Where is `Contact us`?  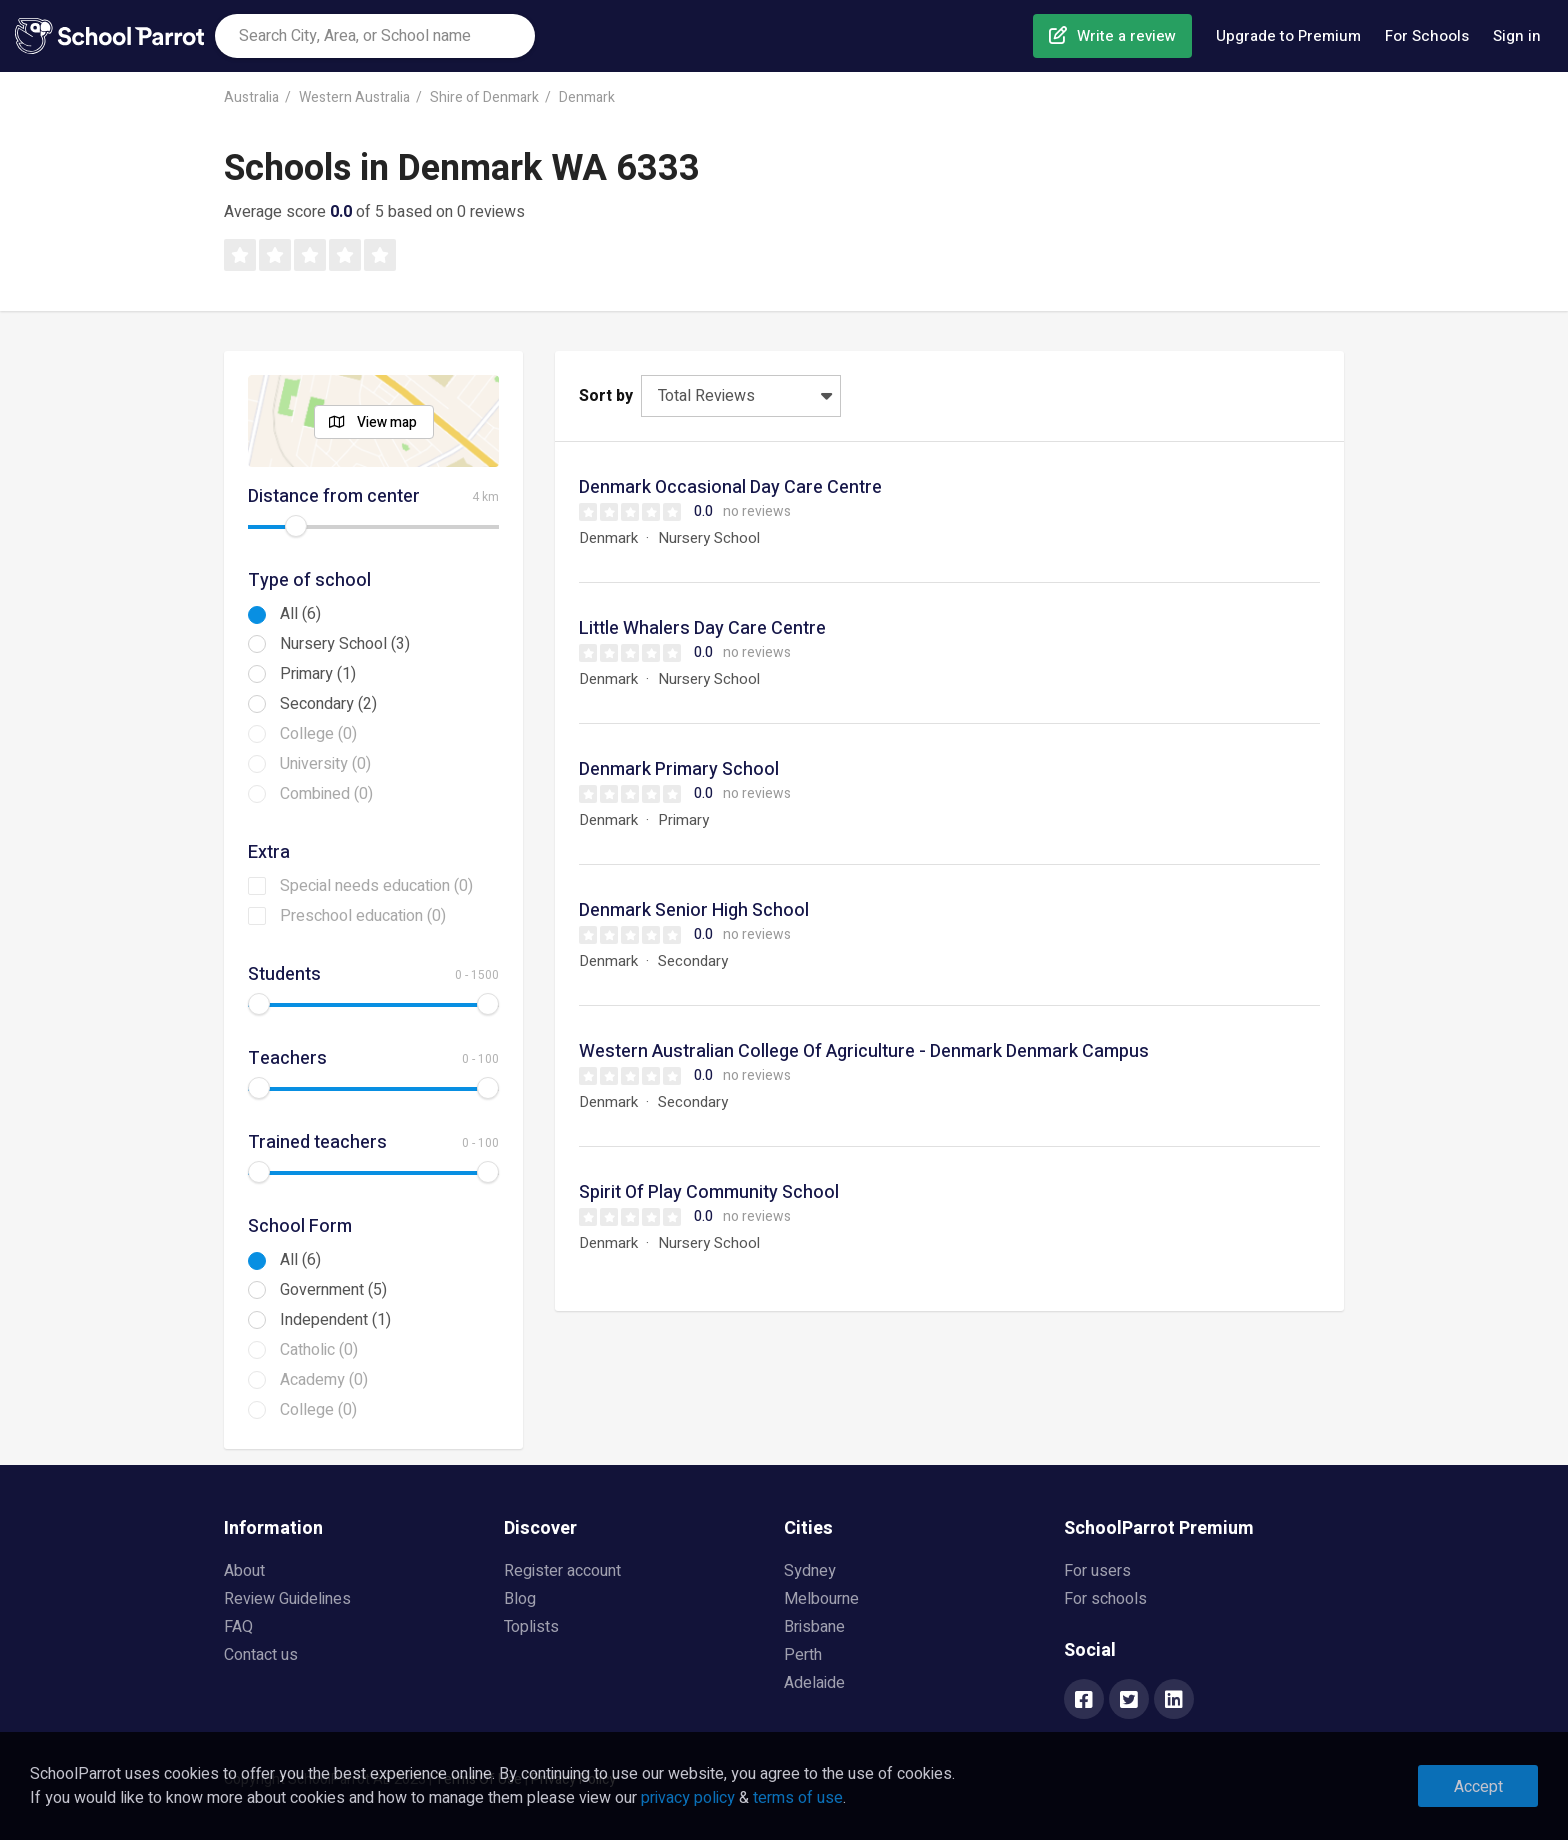
Contact us is located at coordinates (261, 1655).